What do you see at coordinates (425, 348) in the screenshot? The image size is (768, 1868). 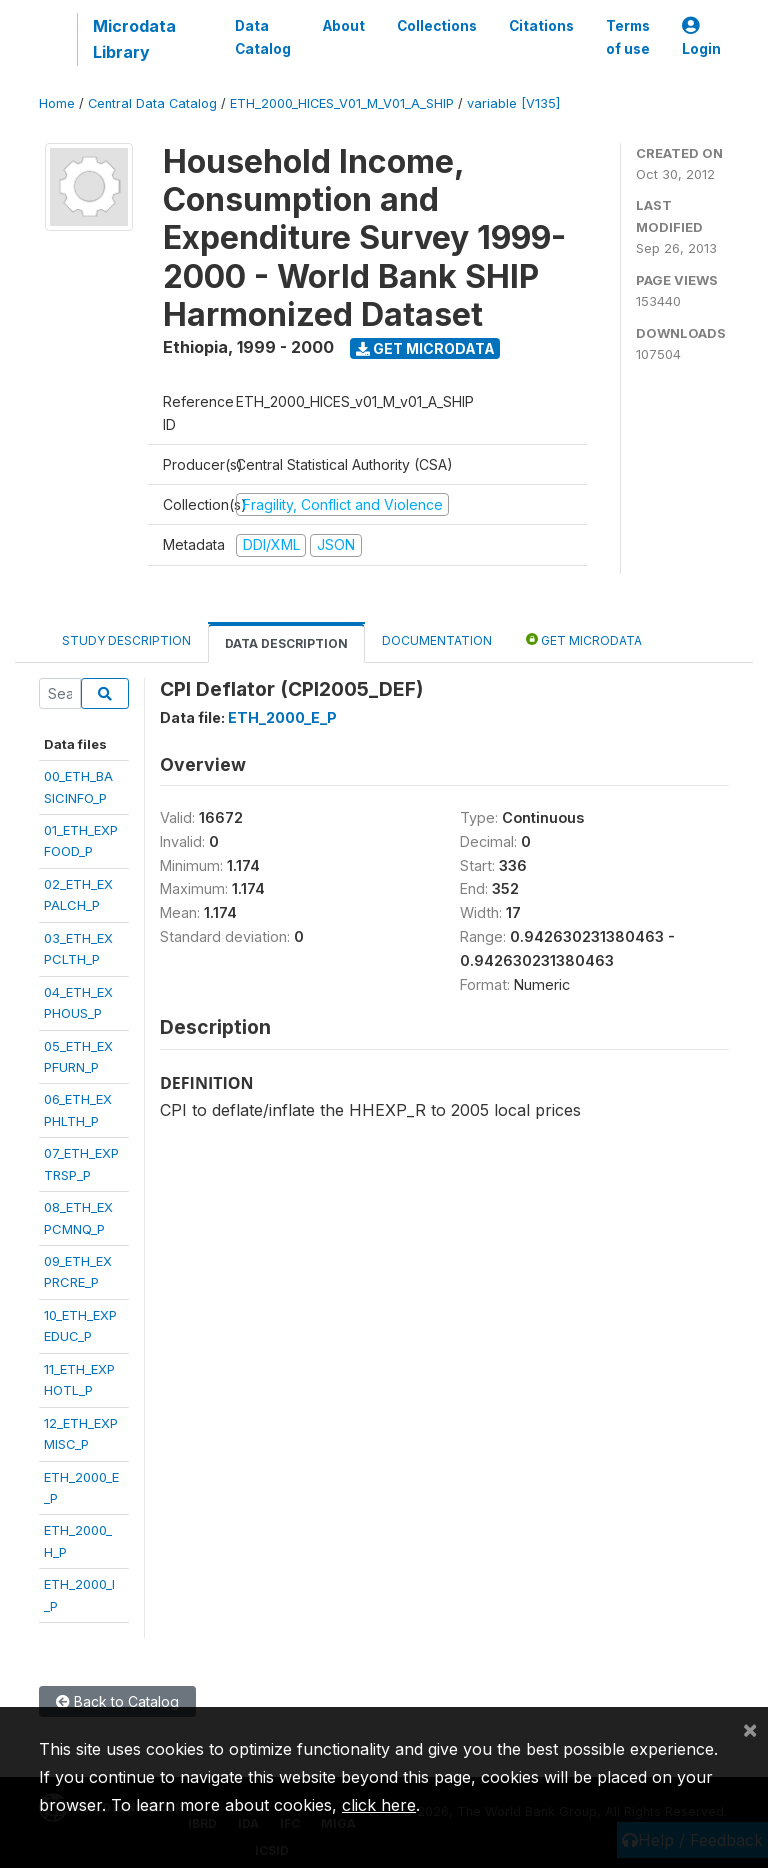 I see `Get Microdata` at bounding box center [425, 348].